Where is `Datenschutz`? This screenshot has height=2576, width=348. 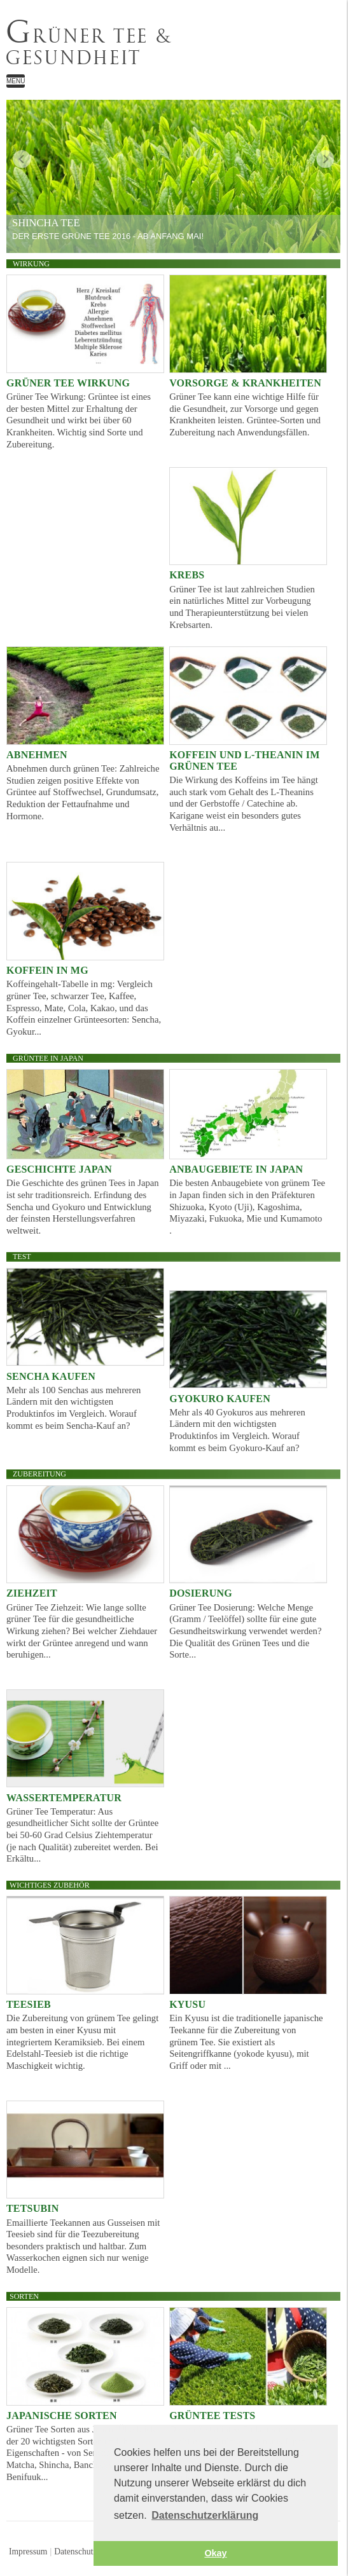
Datenschutz is located at coordinates (75, 2551).